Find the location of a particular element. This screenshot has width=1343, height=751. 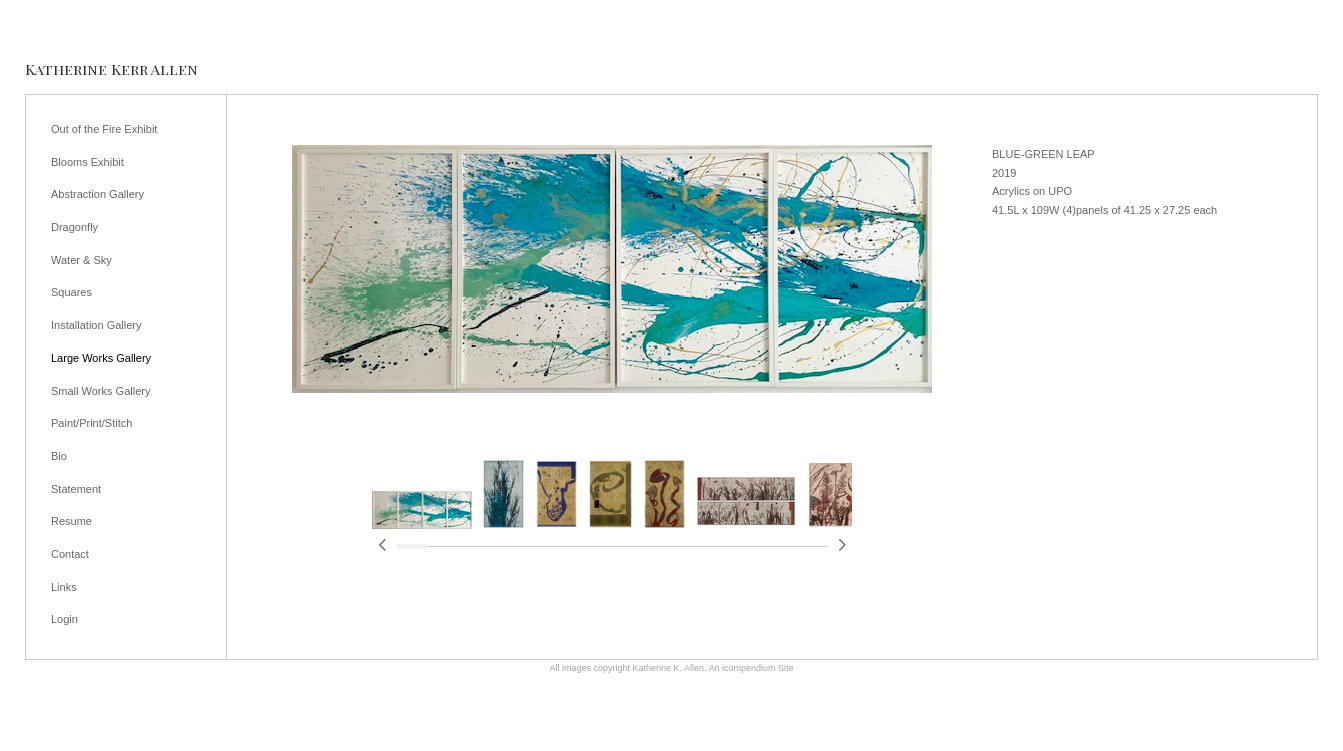

Installation Gallery is located at coordinates (96, 325).